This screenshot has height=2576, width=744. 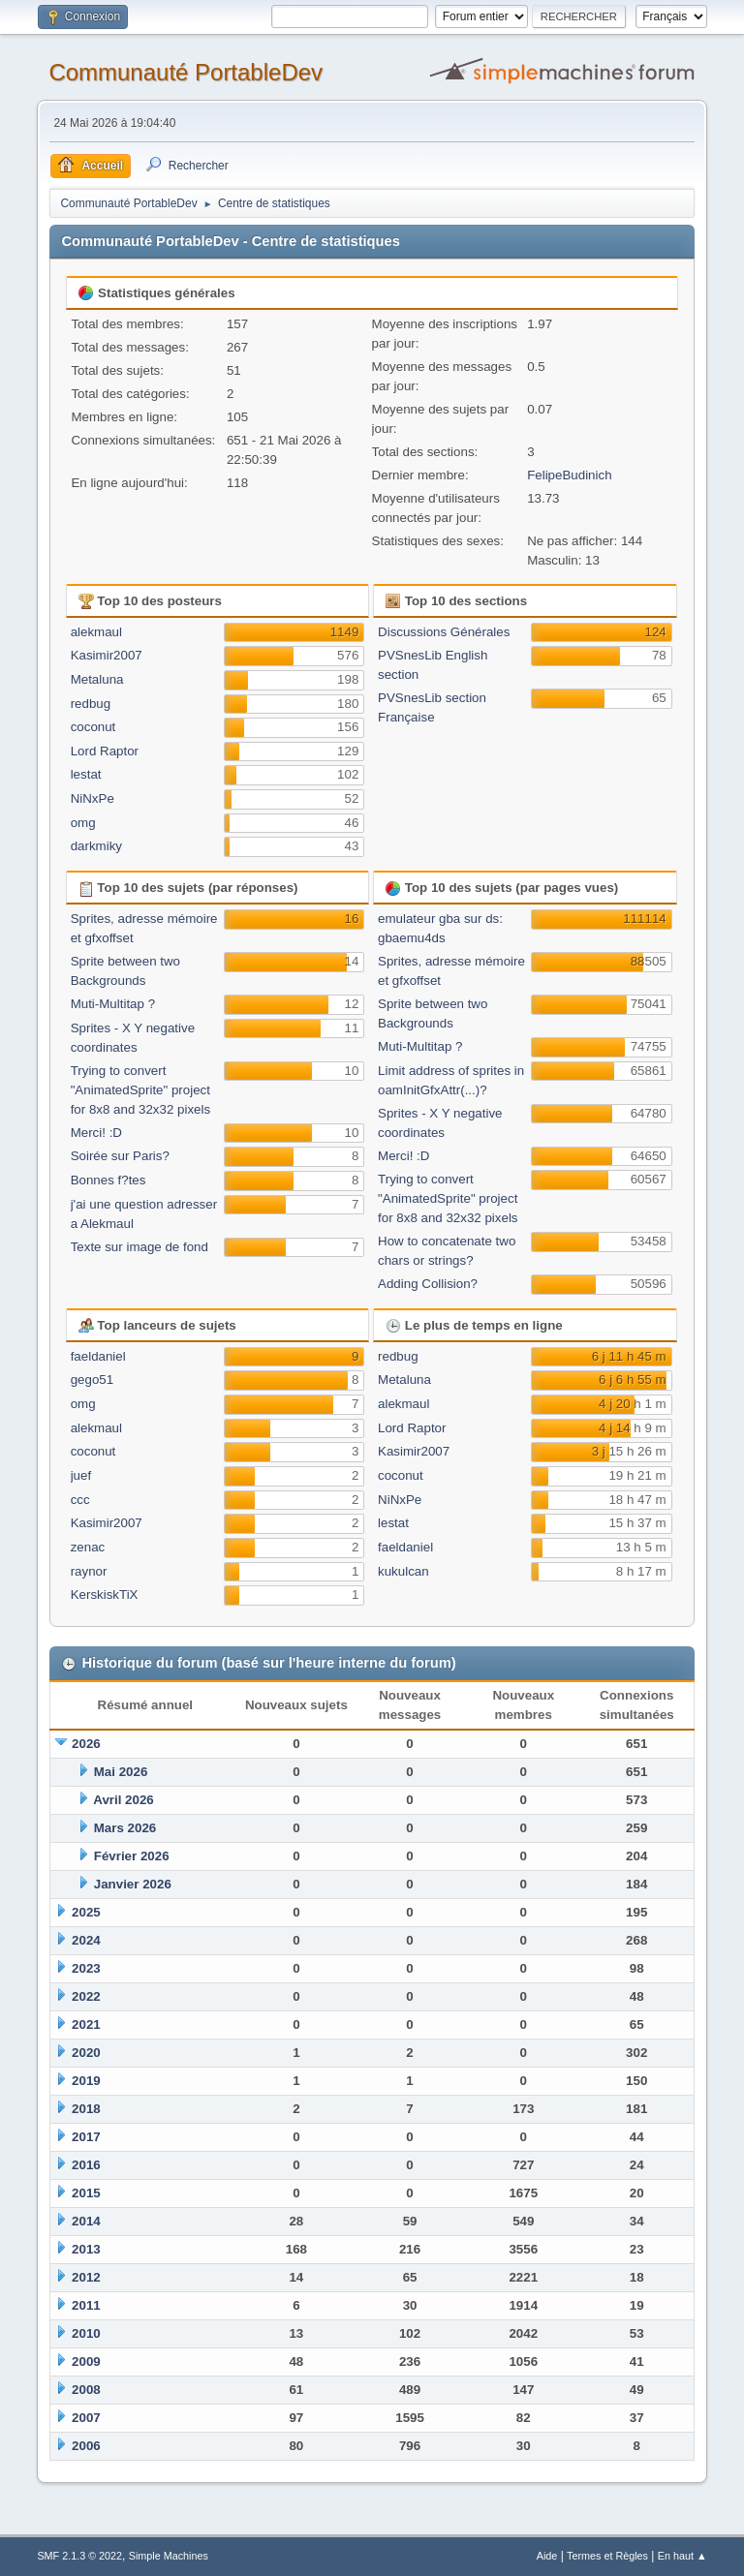 What do you see at coordinates (139, 1247) in the screenshot?
I see `Texte sur image de fond` at bounding box center [139, 1247].